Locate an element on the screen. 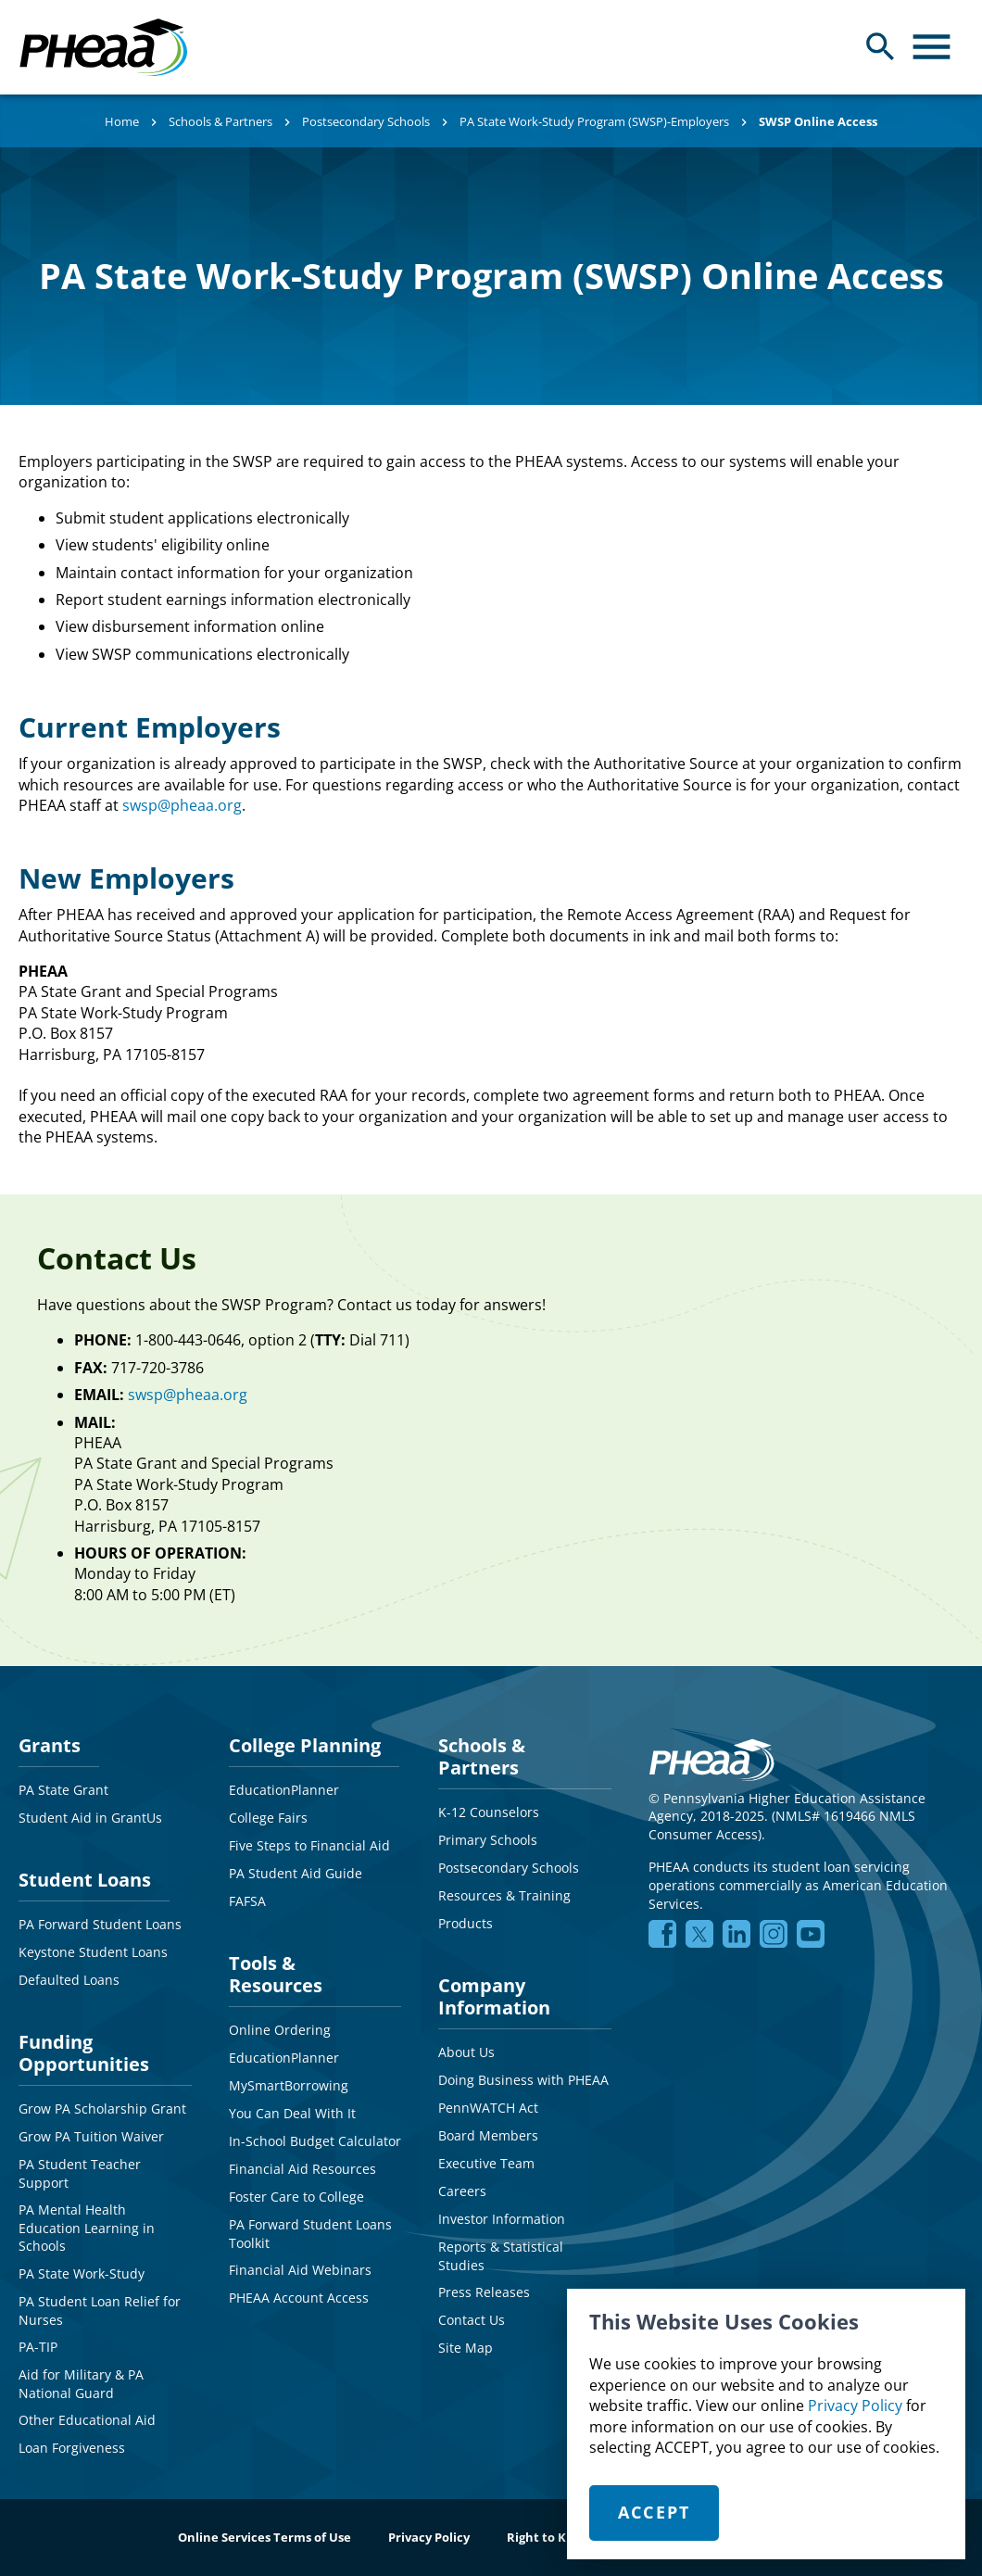 This screenshot has width=982, height=2576. Other Educational Aid is located at coordinates (87, 2420).